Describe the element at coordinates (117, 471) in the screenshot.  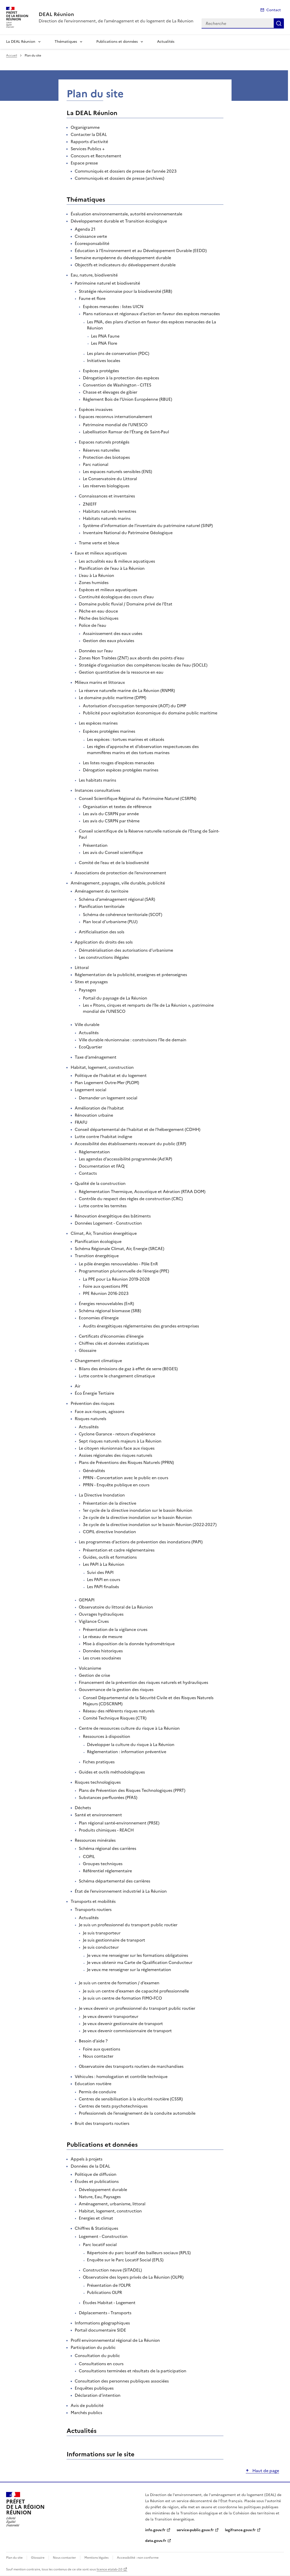
I see `Les espaces naturels sensibles (ENS)` at that location.